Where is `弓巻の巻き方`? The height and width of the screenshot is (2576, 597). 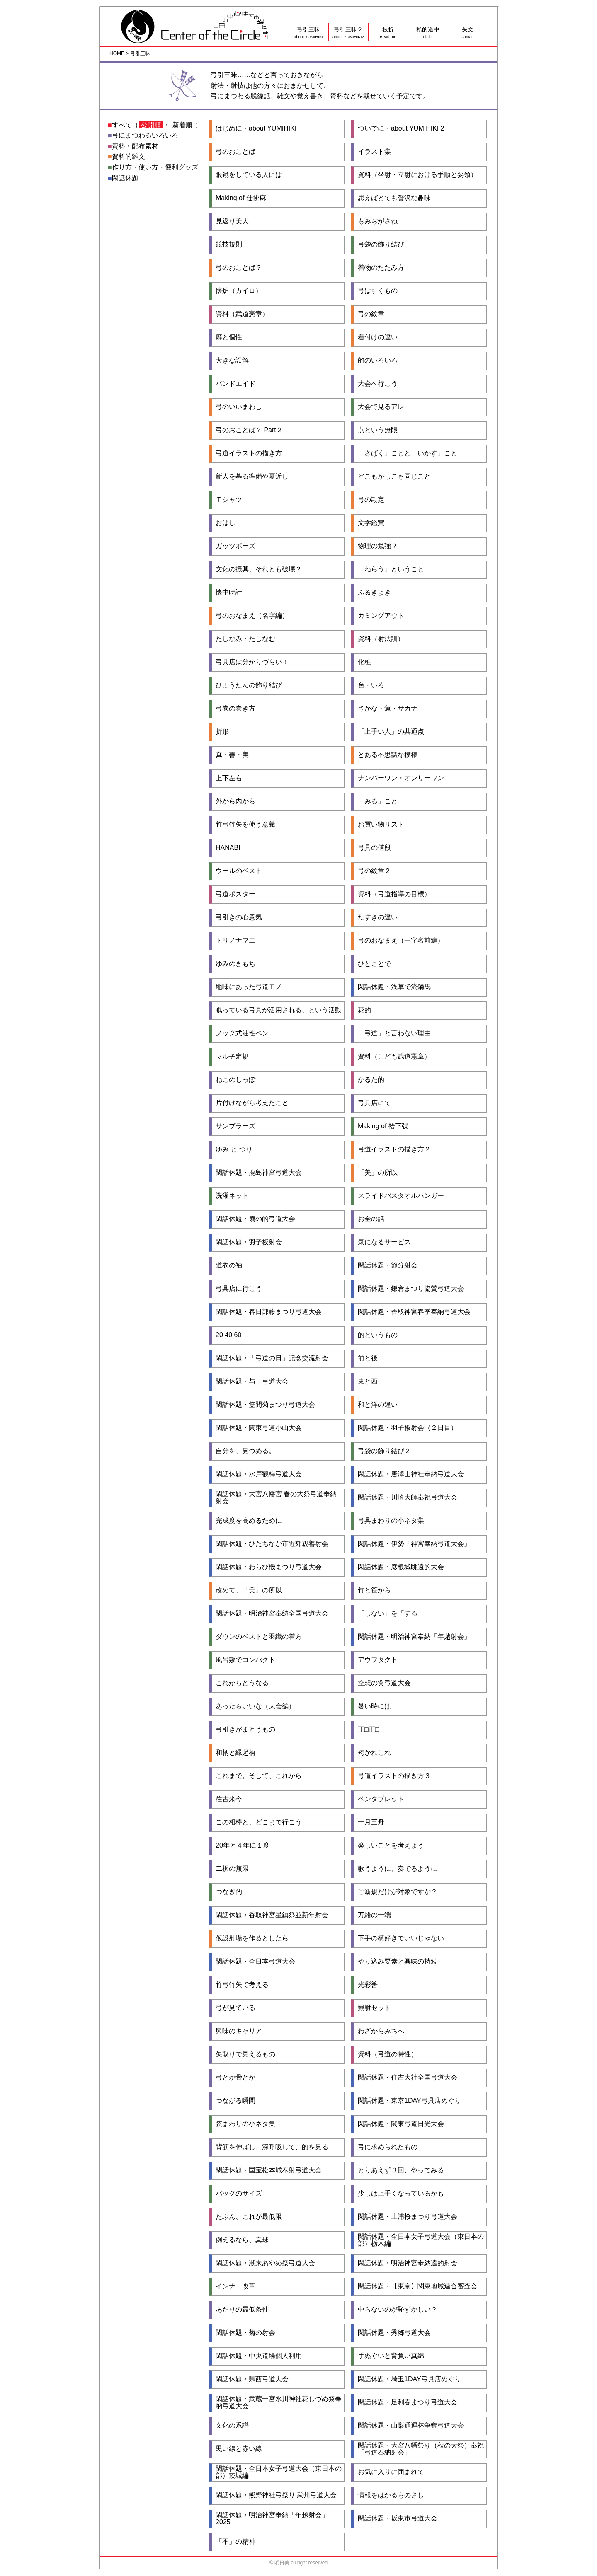 弓巻の巻き方 is located at coordinates (235, 708).